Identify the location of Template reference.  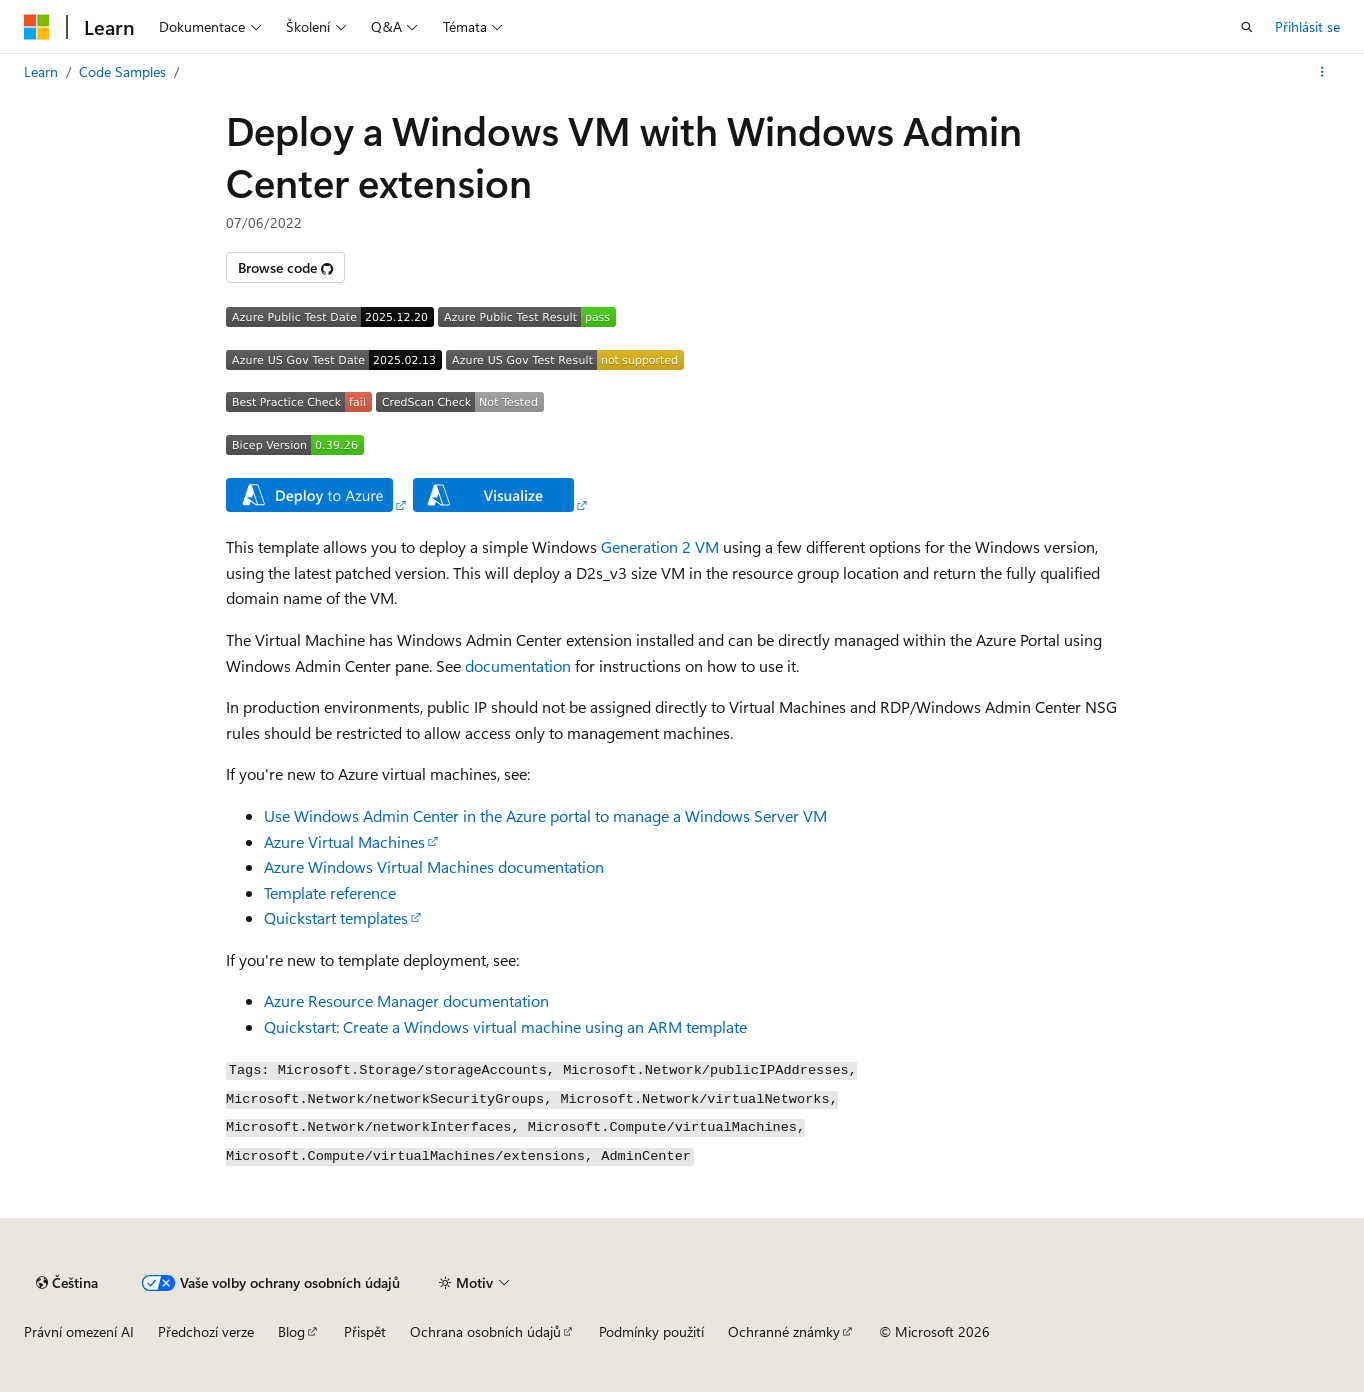
(330, 892).